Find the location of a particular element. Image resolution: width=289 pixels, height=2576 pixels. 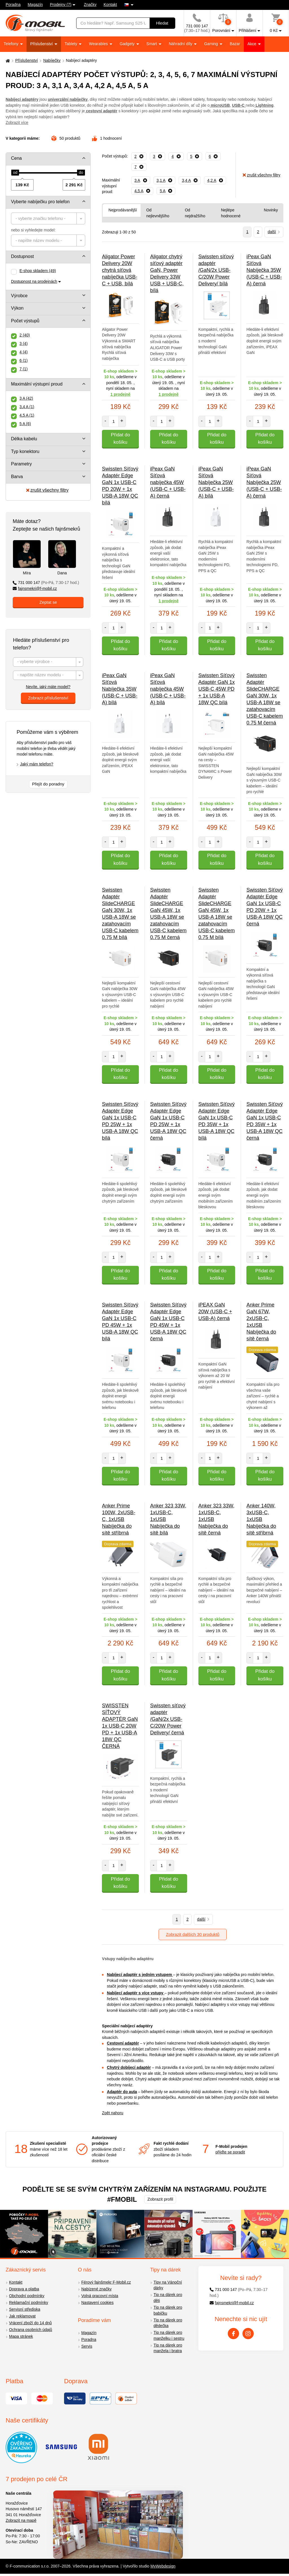

Tipy na Vánoční dárky is located at coordinates (168, 2285).